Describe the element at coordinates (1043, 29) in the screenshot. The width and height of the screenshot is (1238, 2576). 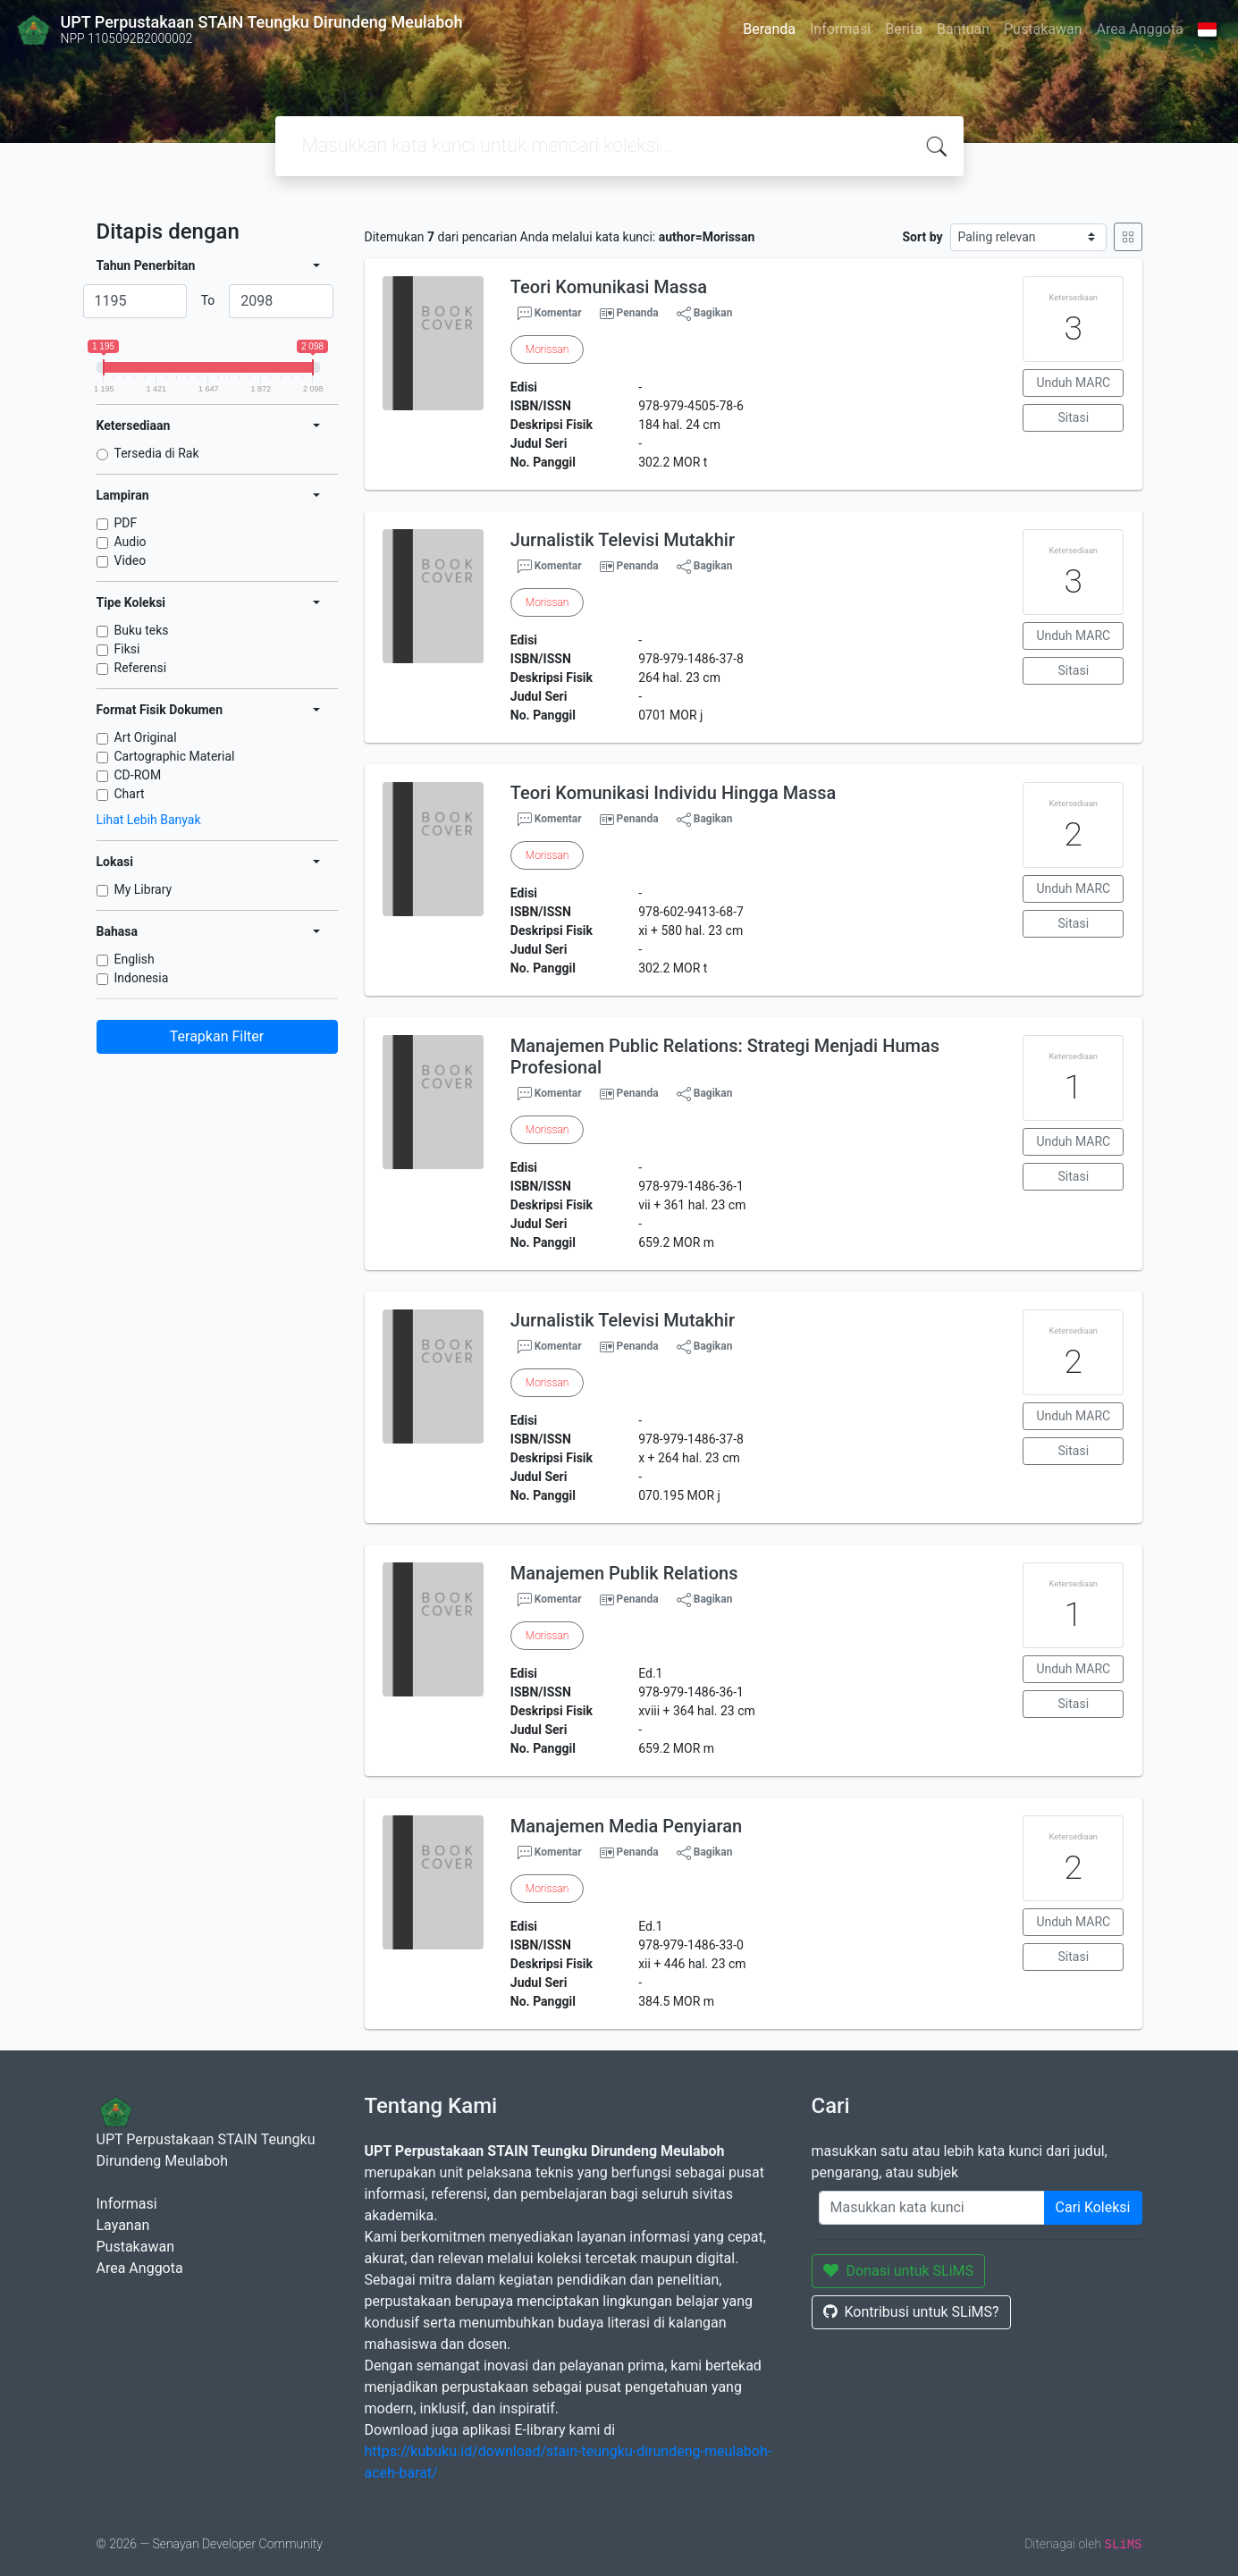
I see `Pustakawan` at that location.